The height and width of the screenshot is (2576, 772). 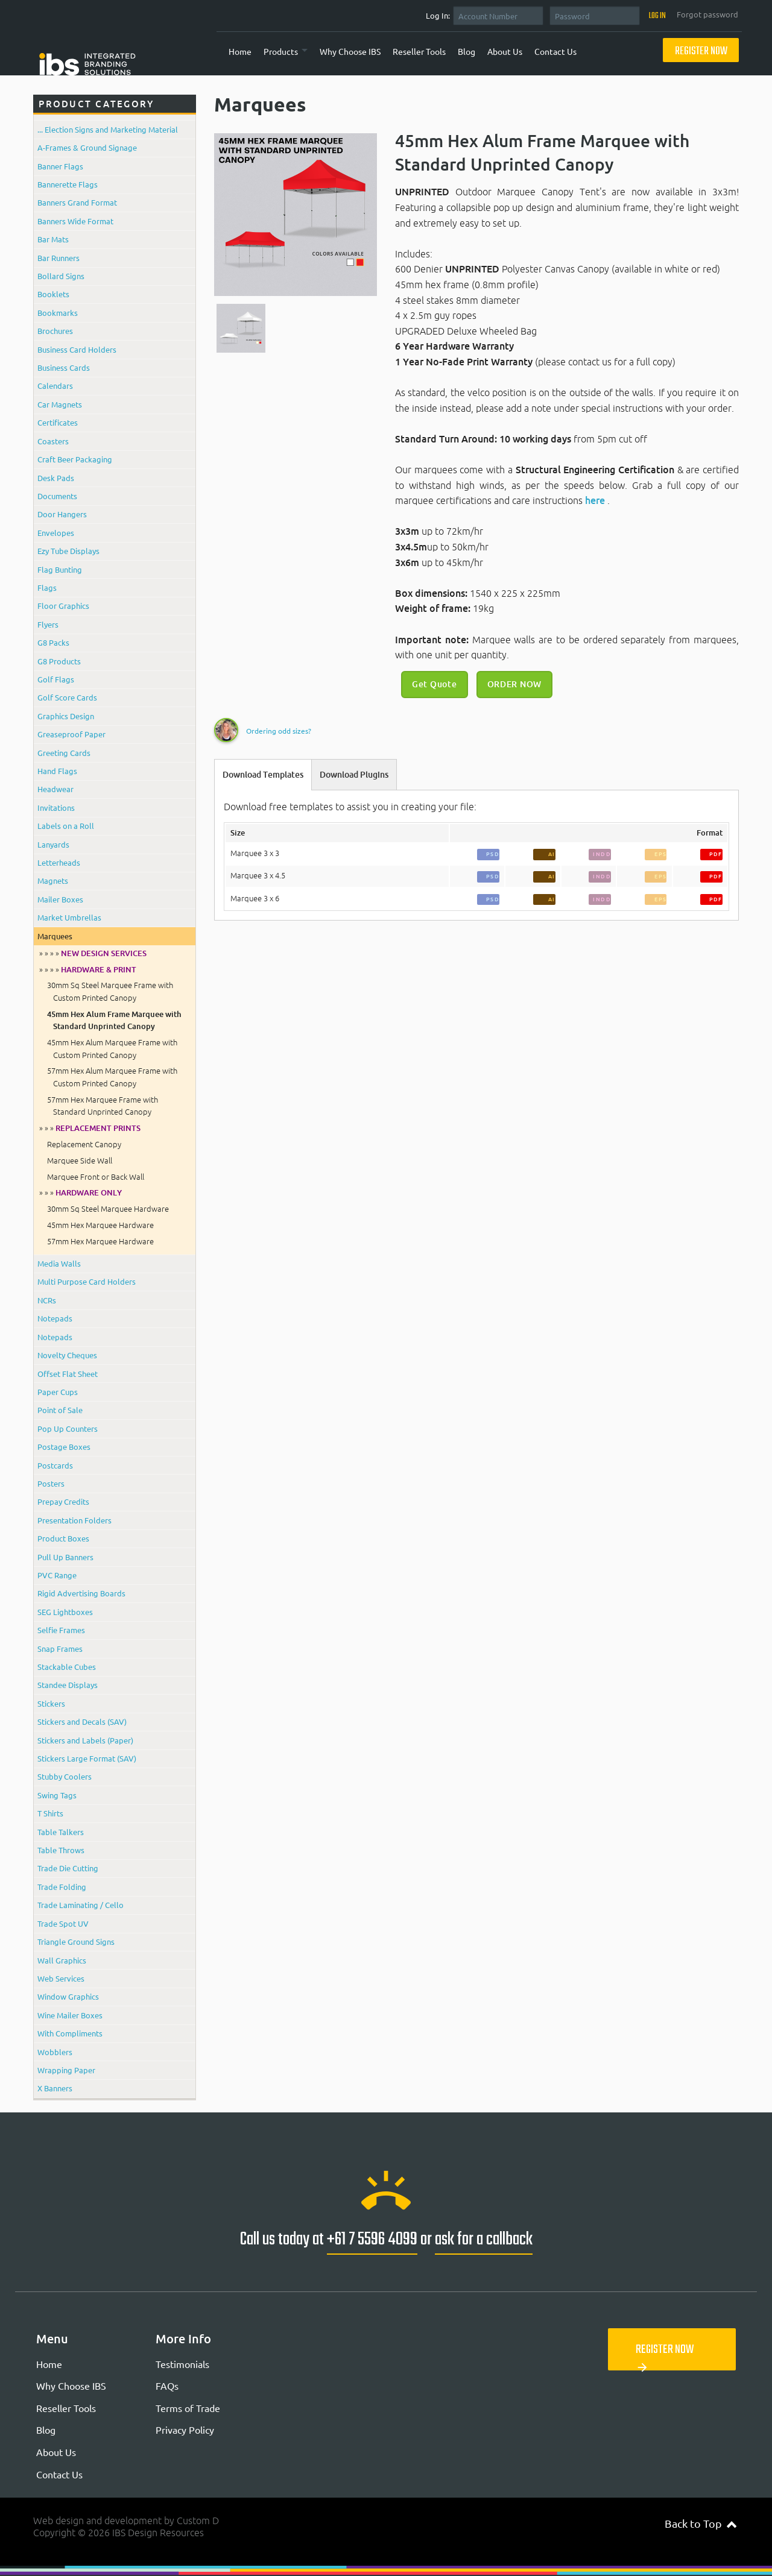 I want to click on Postcards, so click(x=55, y=1465).